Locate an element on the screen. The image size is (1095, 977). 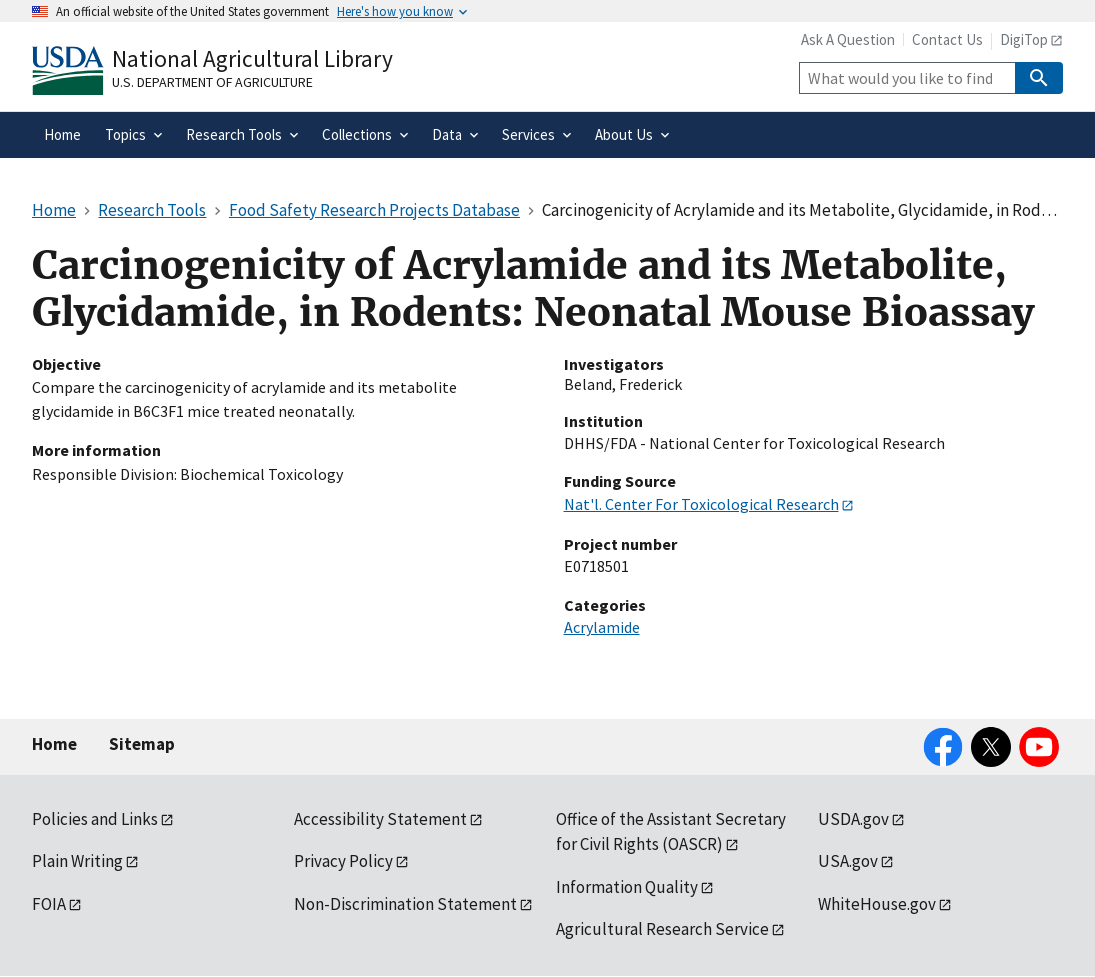
Information Quality is located at coordinates (627, 887).